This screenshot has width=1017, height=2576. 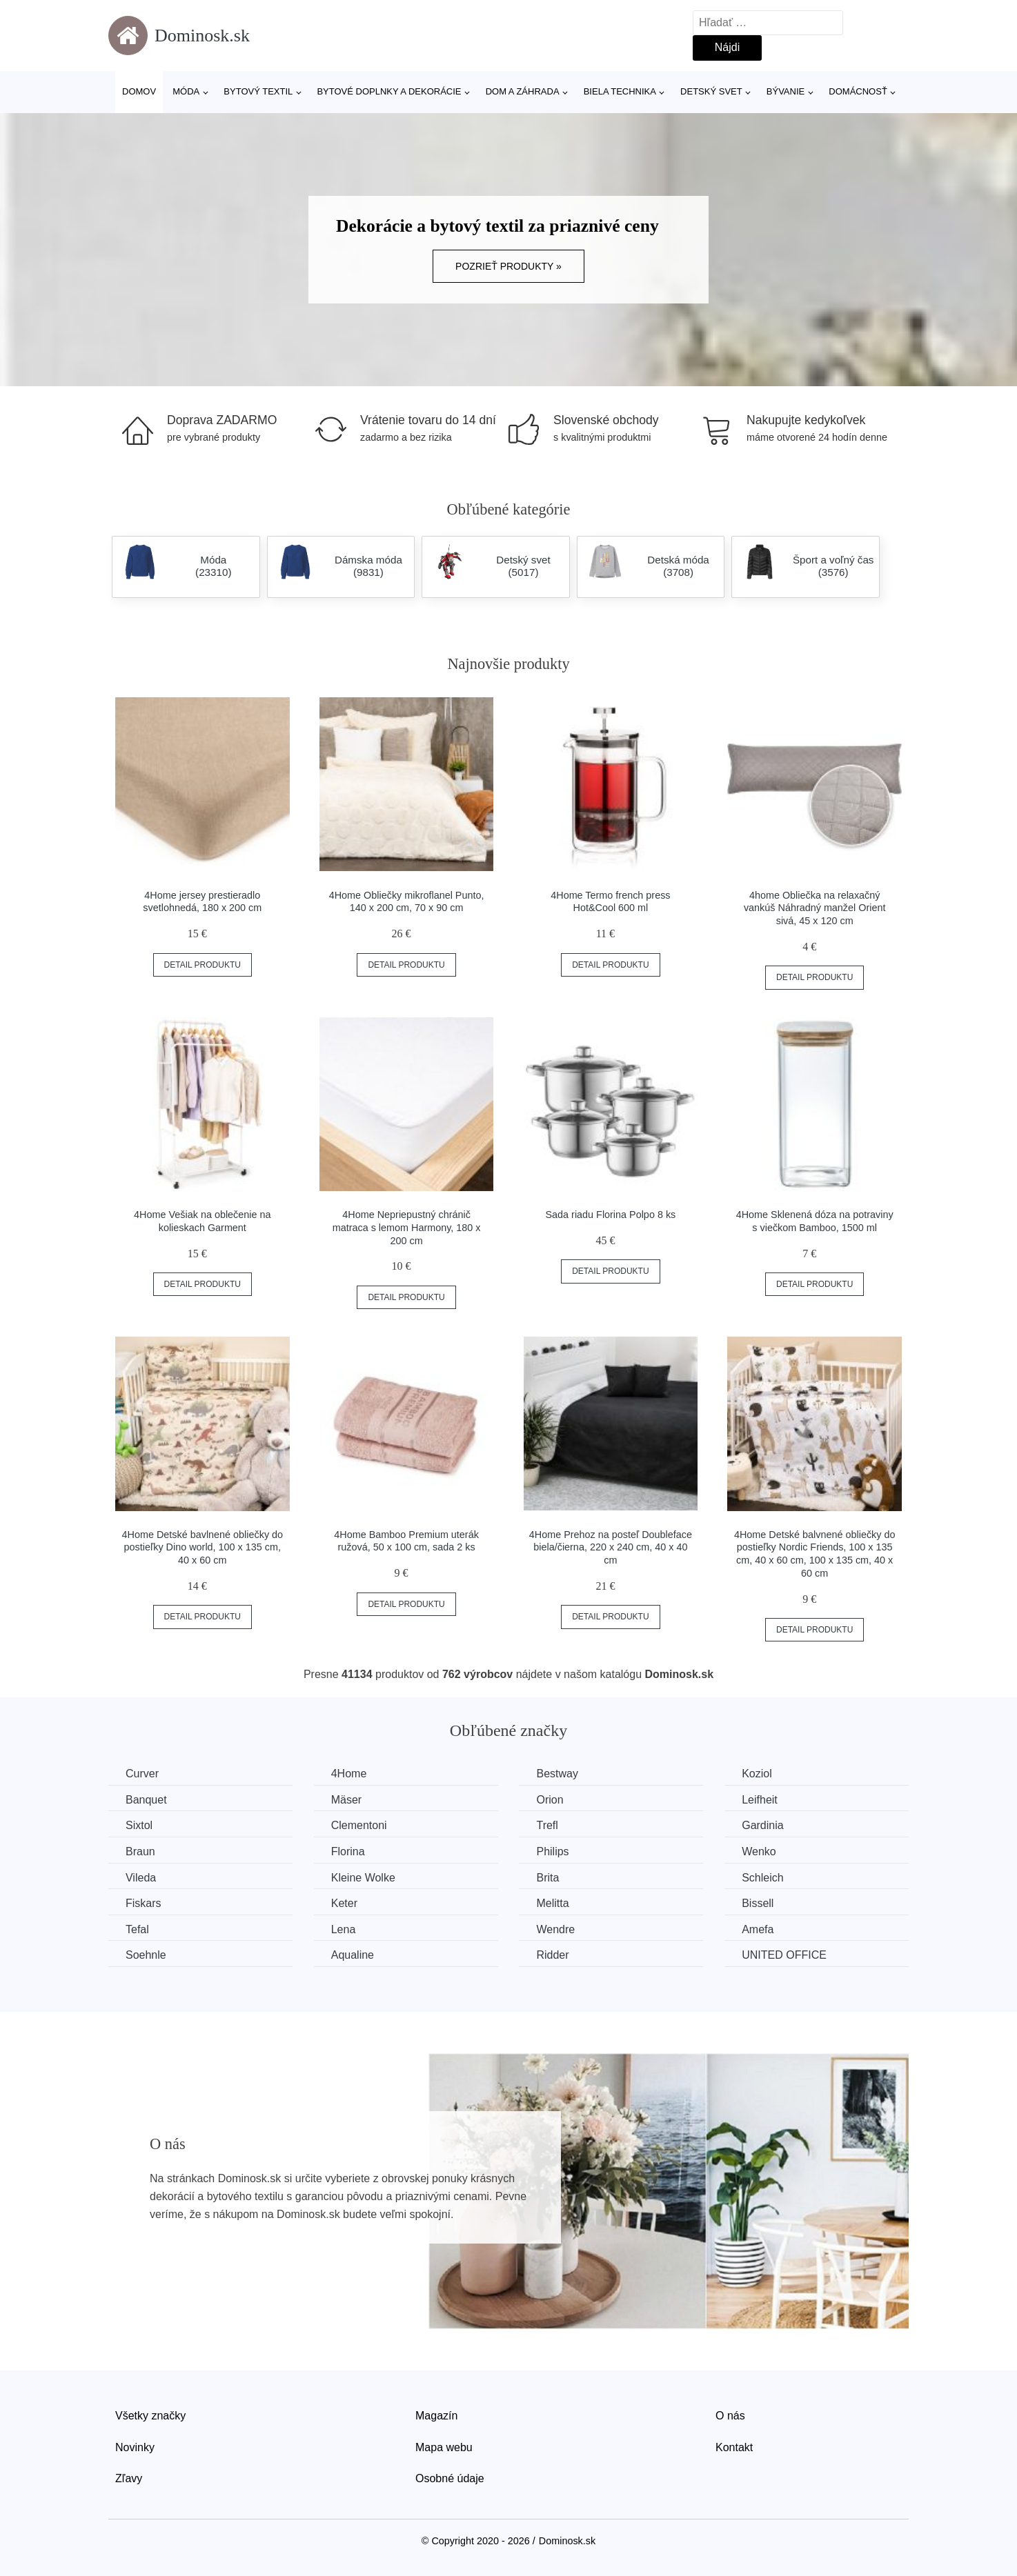 What do you see at coordinates (140, 1851) in the screenshot?
I see `Braun` at bounding box center [140, 1851].